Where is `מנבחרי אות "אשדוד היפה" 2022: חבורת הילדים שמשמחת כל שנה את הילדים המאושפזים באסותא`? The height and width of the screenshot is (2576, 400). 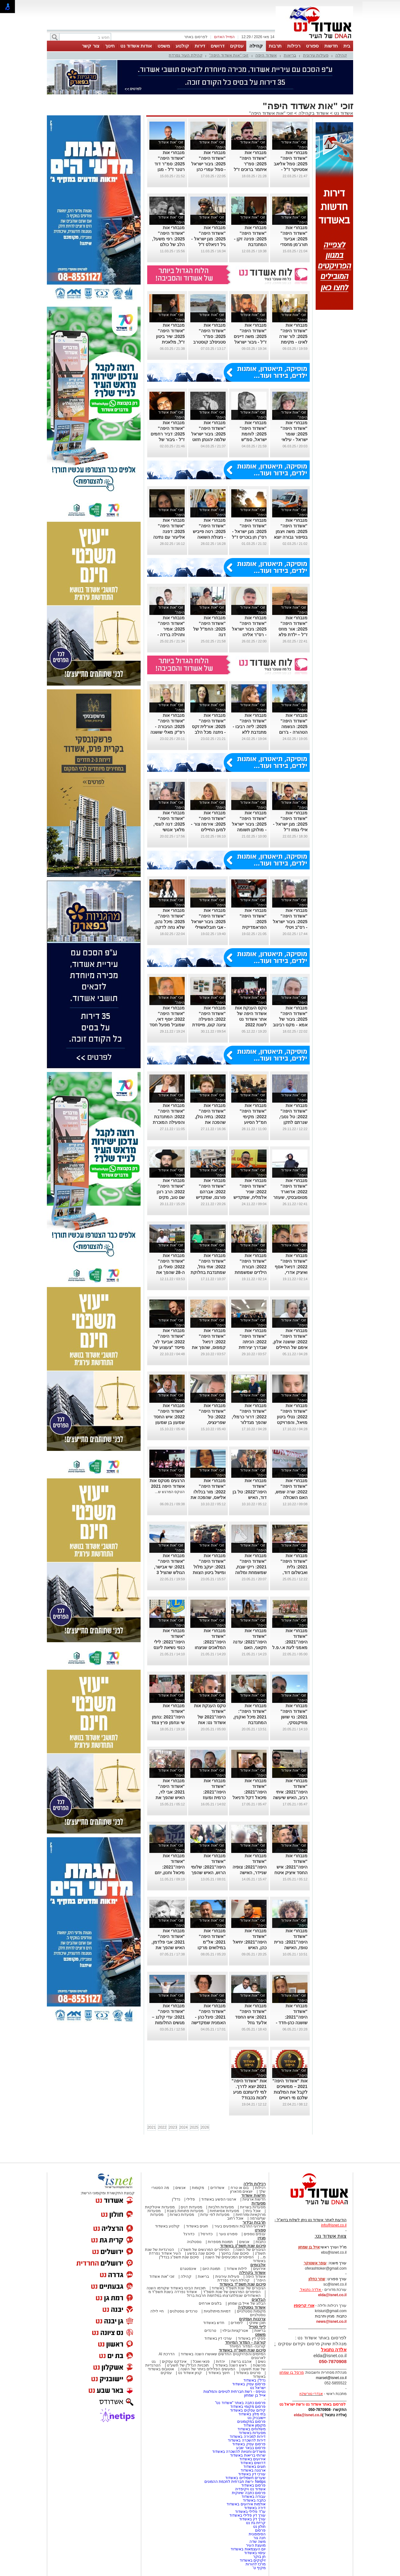 מנבחרי אות "אשדוד היפה" 2022: חבורת הילדים שמשמחת כל שנה את הילדים המאושפזים באסותא is located at coordinates (249, 1272).